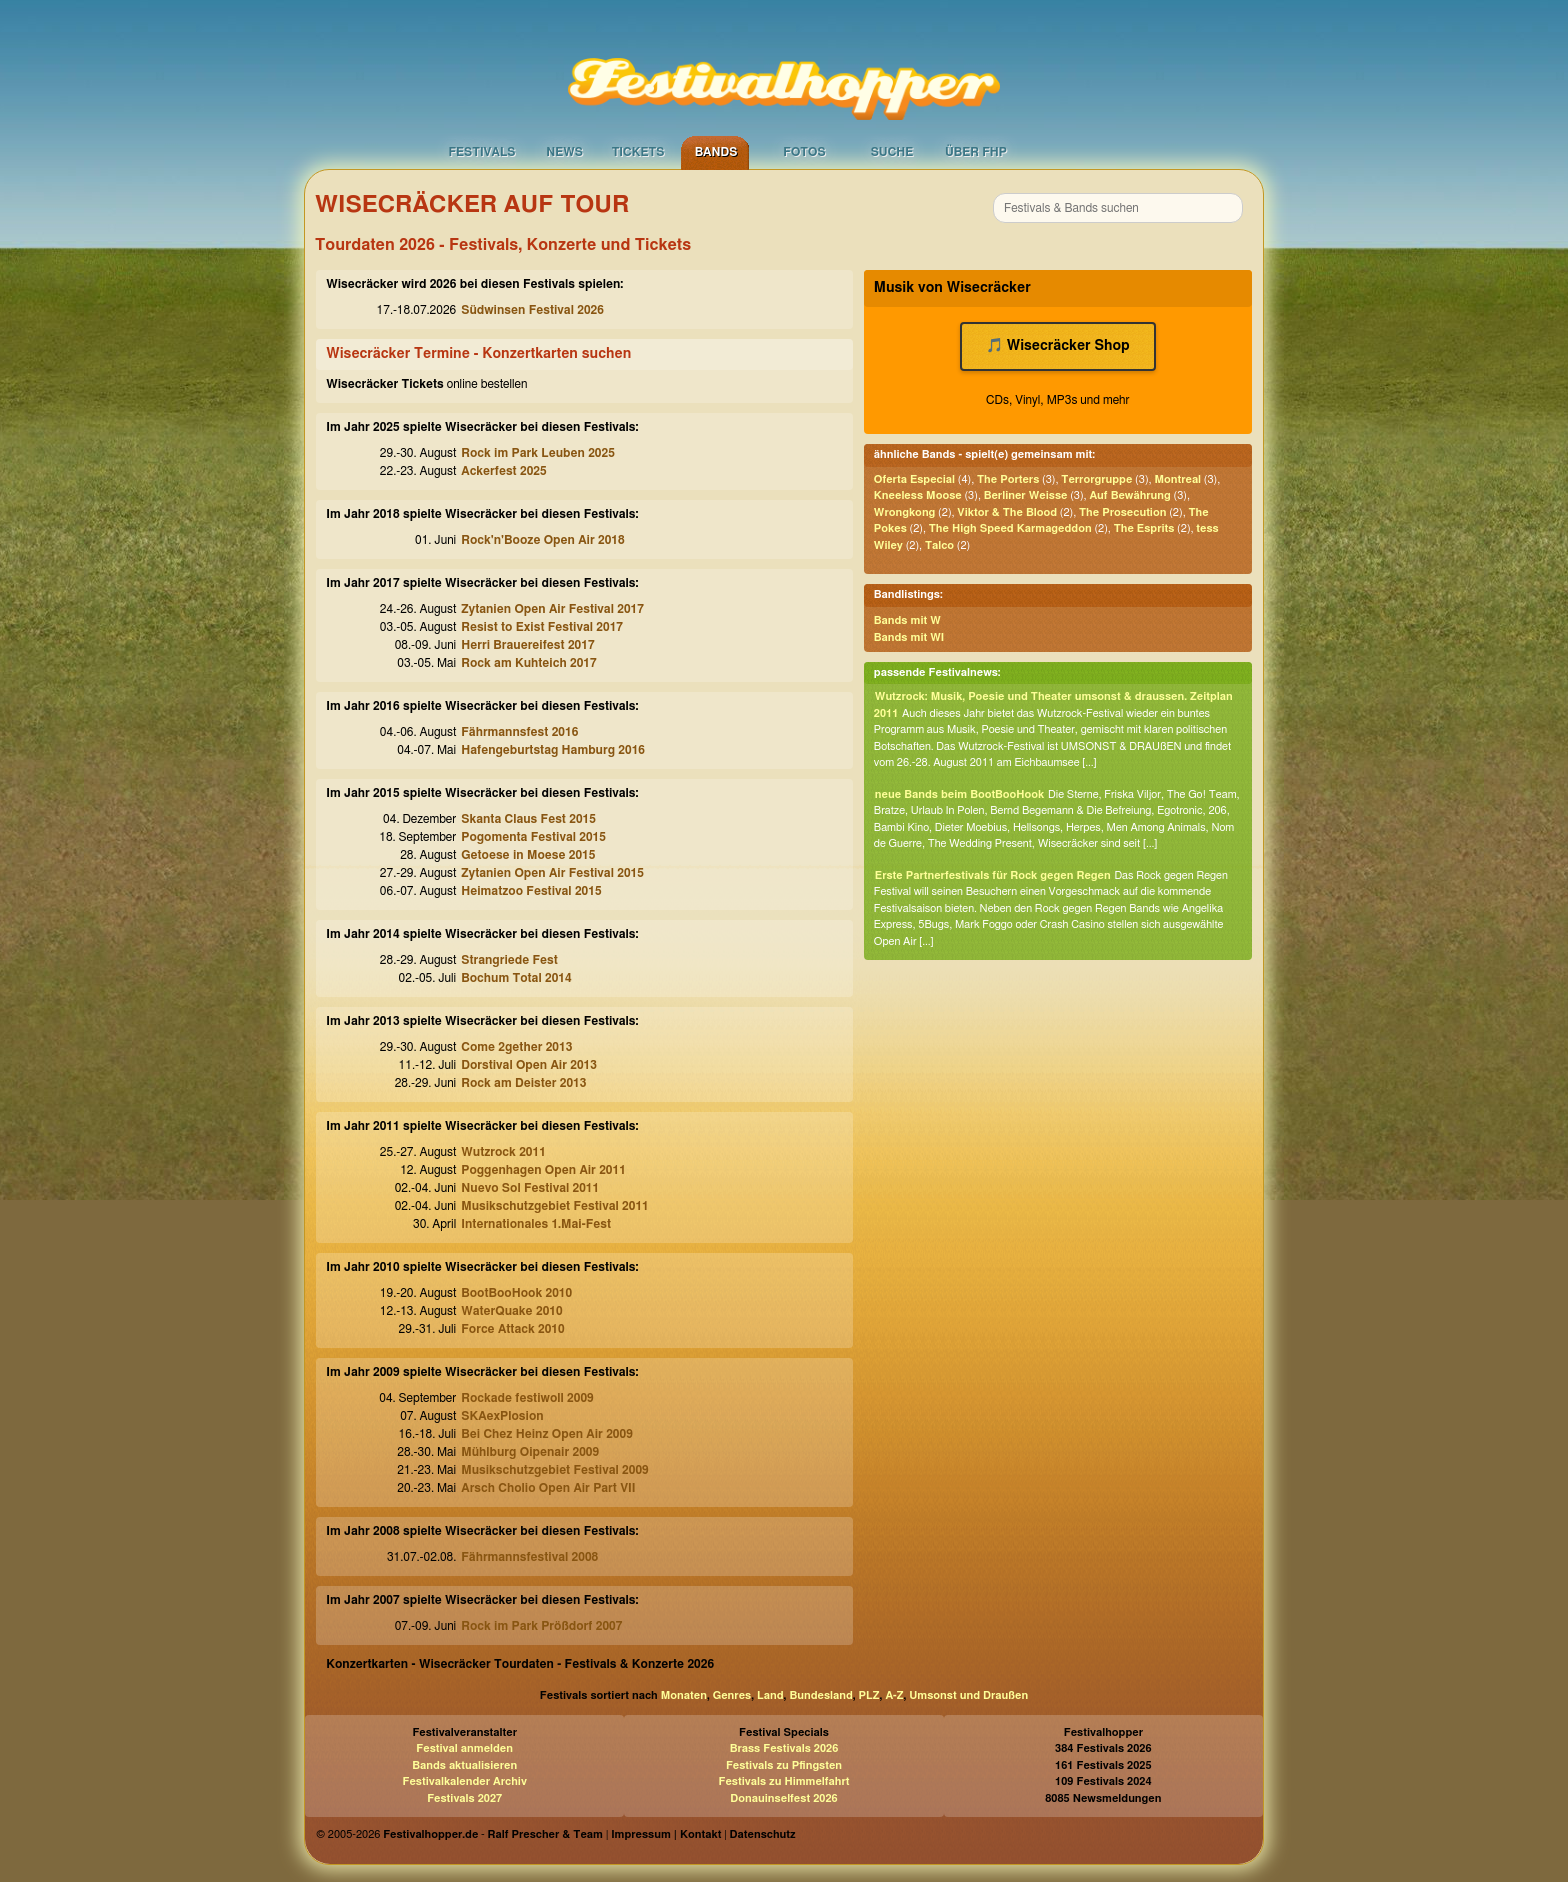  What do you see at coordinates (533, 837) in the screenshot?
I see `Pogomenta Festival 2015` at bounding box center [533, 837].